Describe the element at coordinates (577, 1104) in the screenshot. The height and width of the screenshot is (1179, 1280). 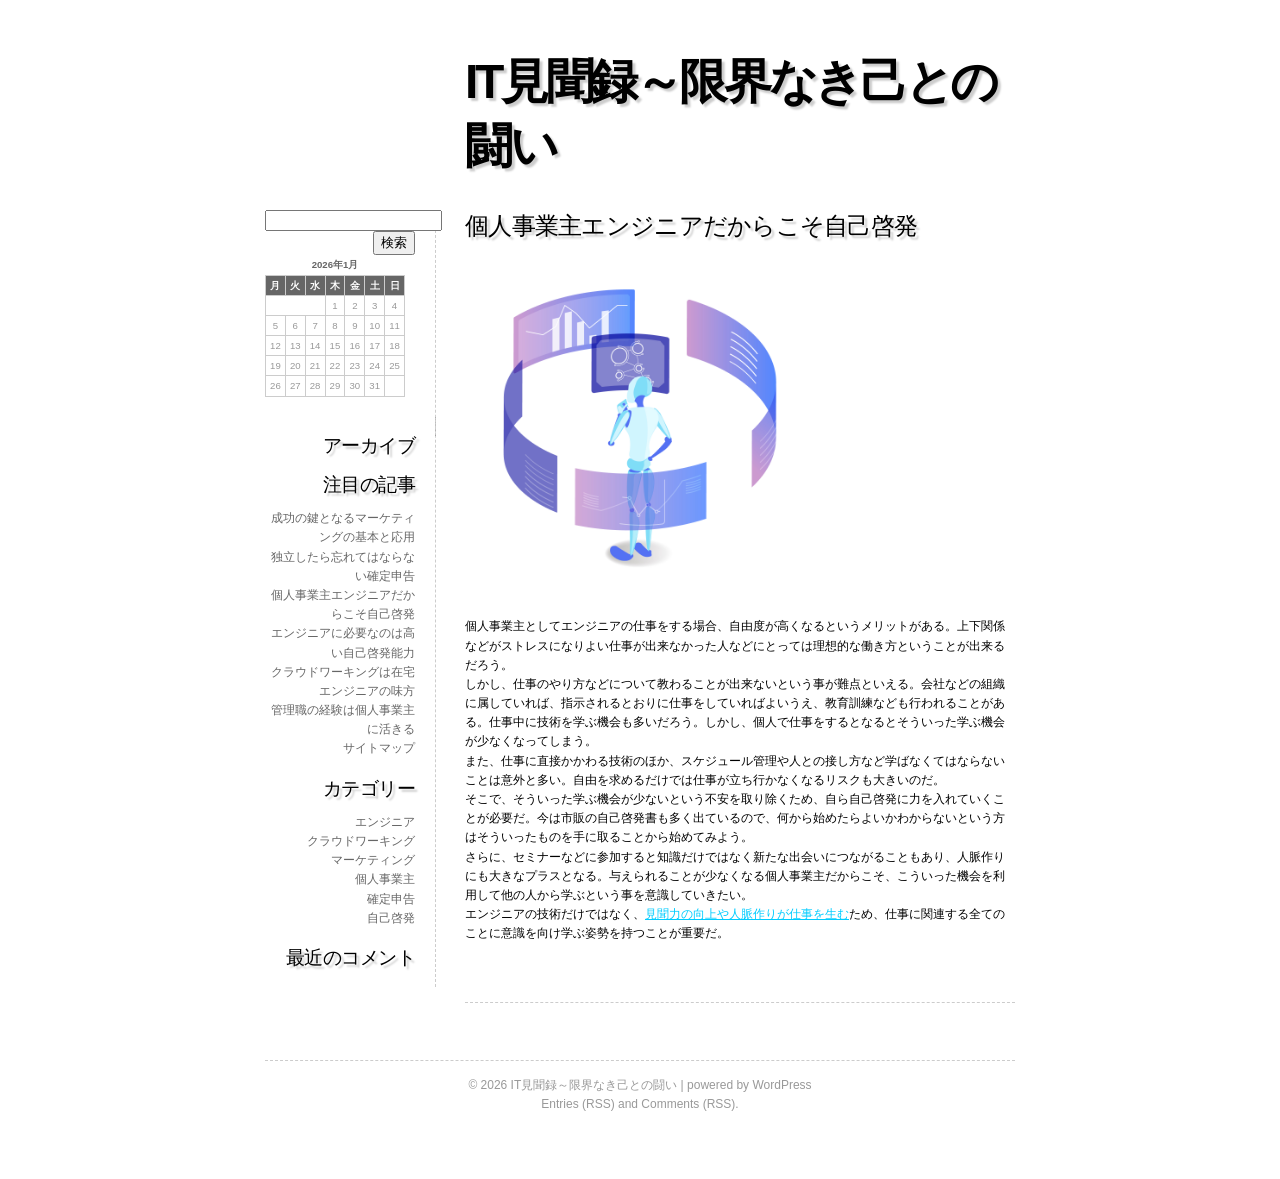
I see `Entries (RSS)` at that location.